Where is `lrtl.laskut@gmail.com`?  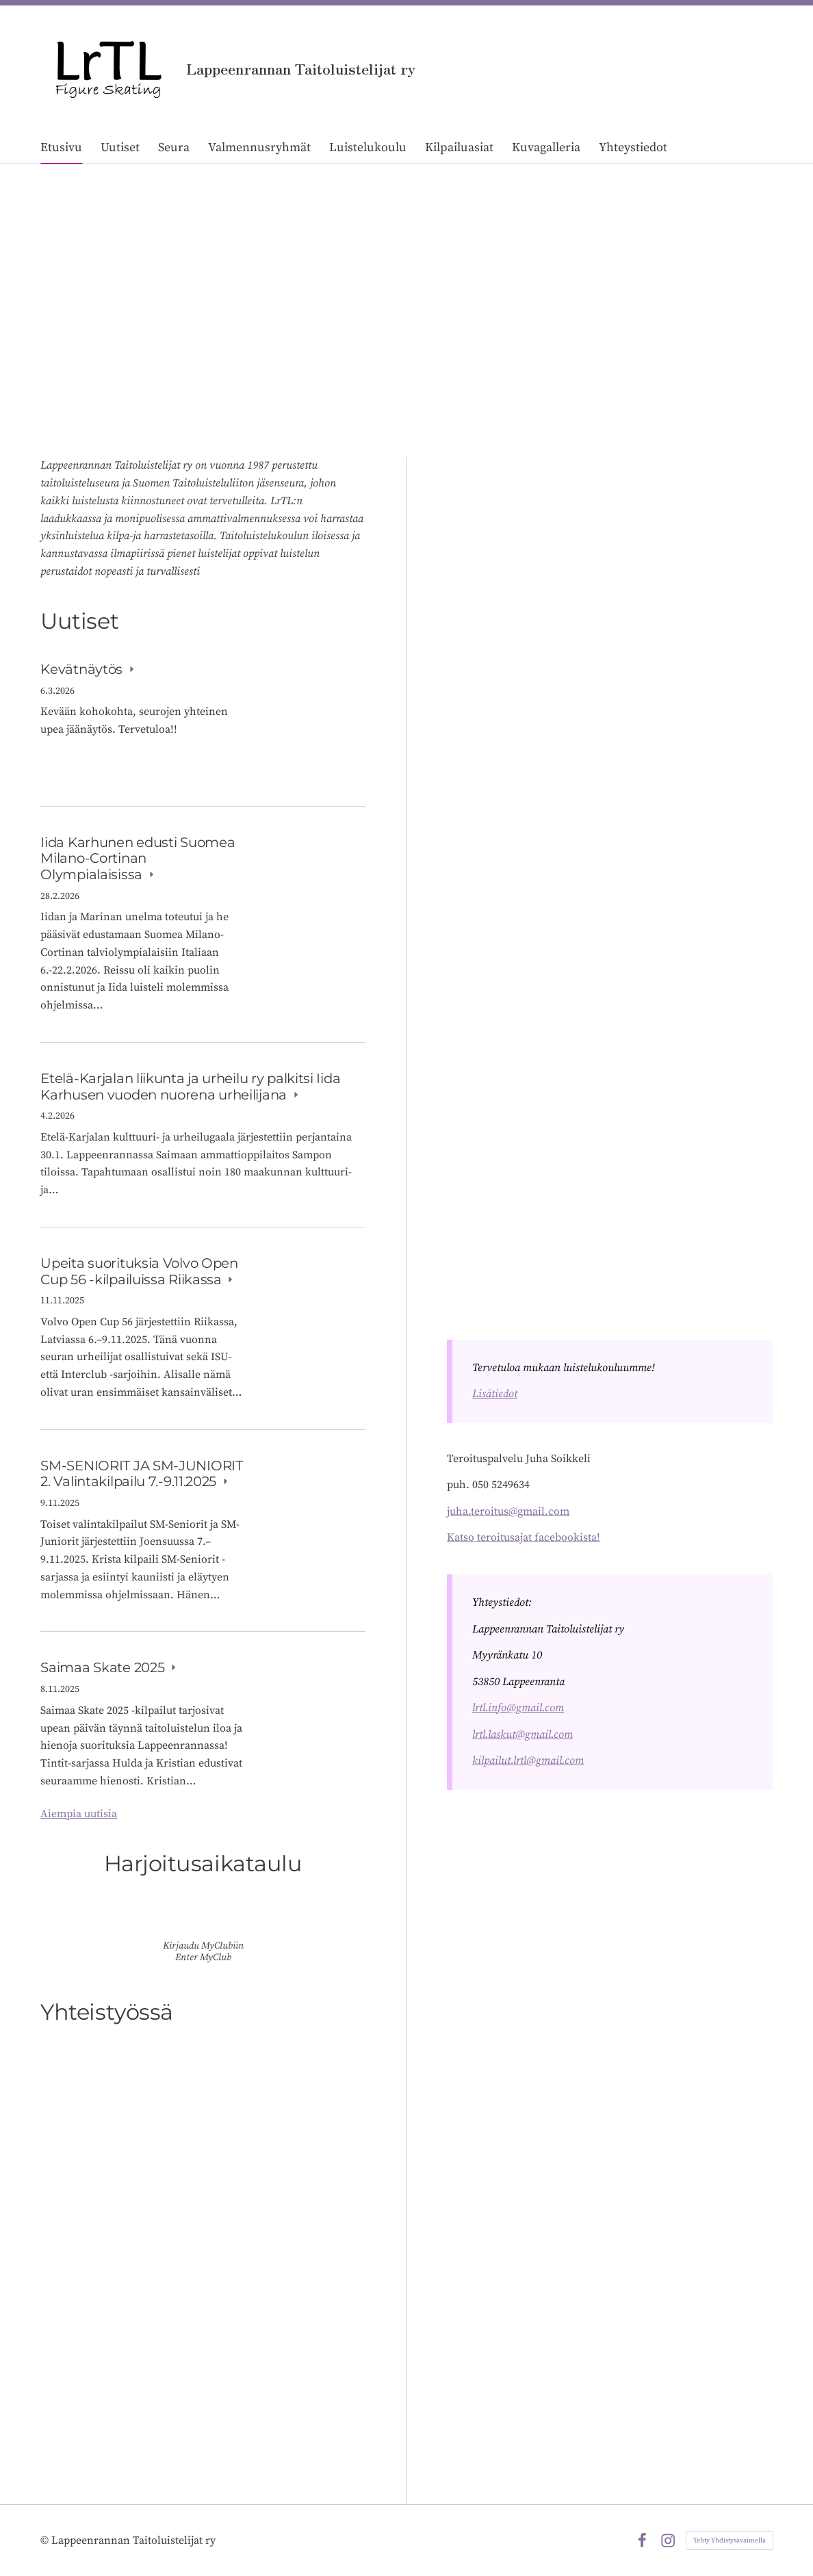
lrtl.laskut@gmail.com is located at coordinates (522, 1734).